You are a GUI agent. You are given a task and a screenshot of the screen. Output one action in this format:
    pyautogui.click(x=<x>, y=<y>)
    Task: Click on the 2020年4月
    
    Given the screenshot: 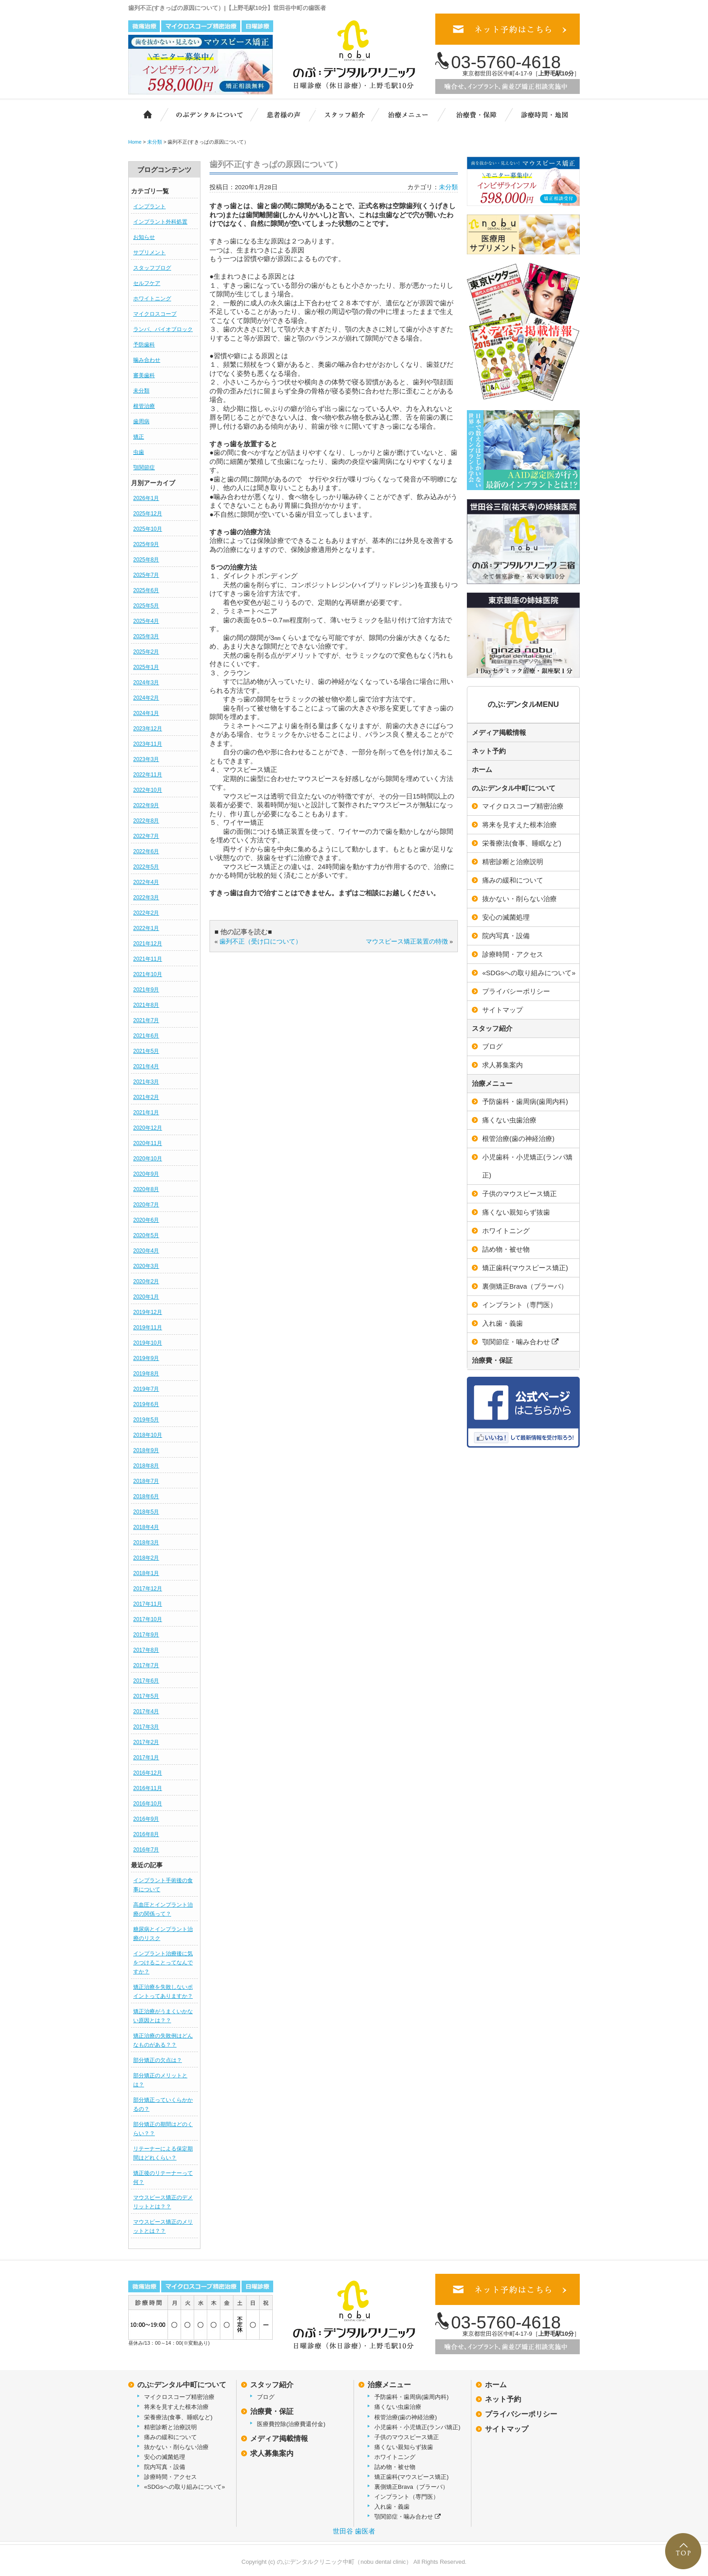 What is the action you would take?
    pyautogui.click(x=146, y=1251)
    